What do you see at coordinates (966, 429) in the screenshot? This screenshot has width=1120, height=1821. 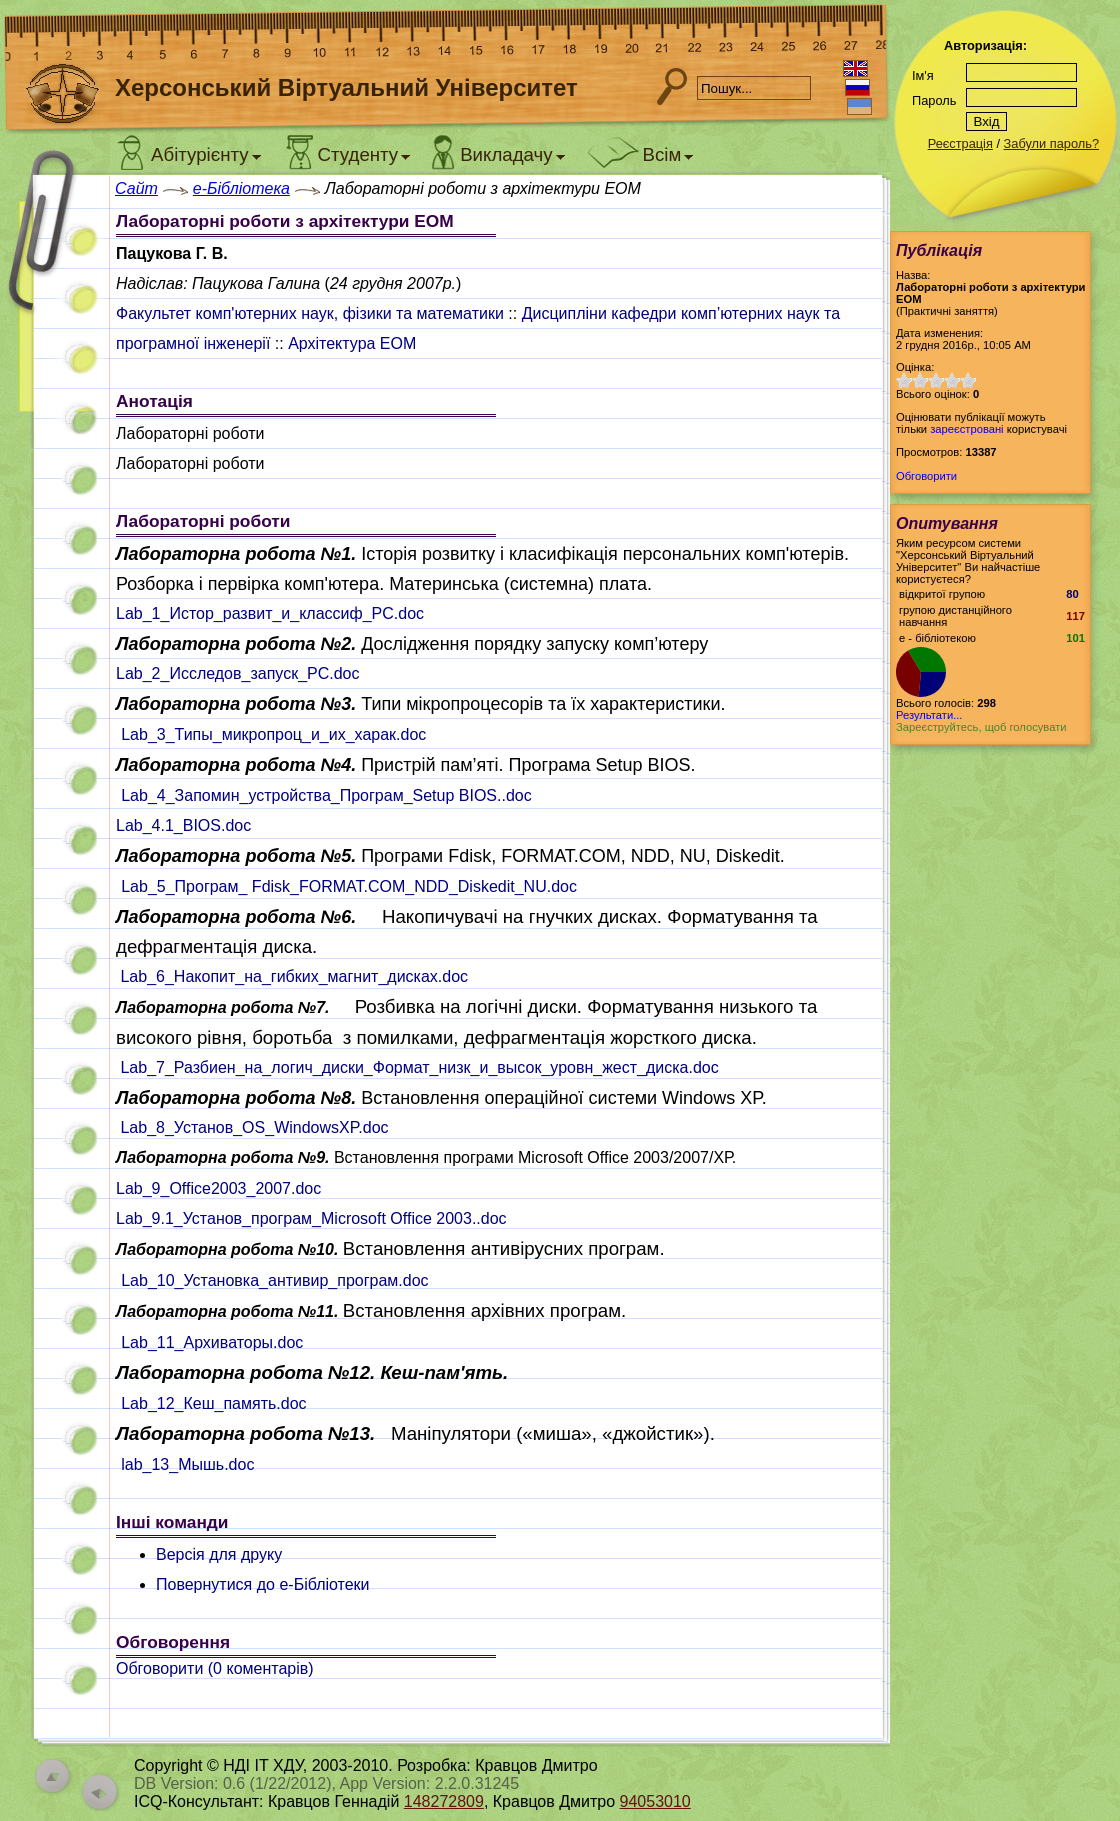 I see `зареєстровані` at bounding box center [966, 429].